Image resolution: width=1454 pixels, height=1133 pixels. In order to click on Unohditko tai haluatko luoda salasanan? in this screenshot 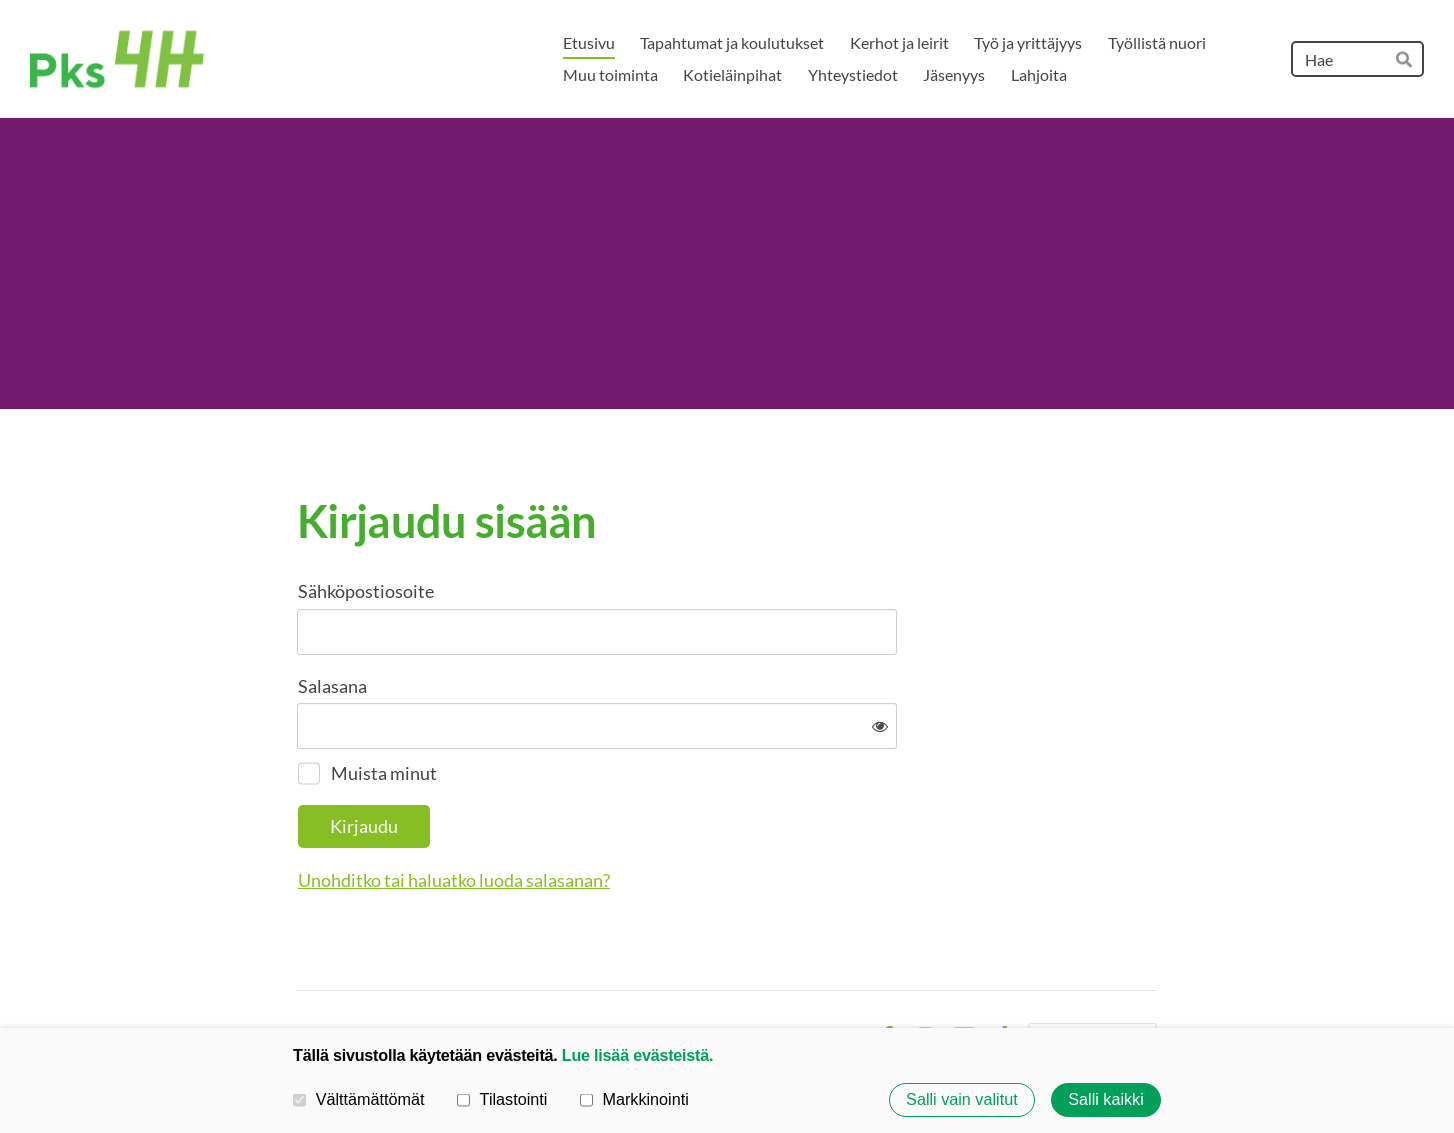, I will do `click(670, 814)`.